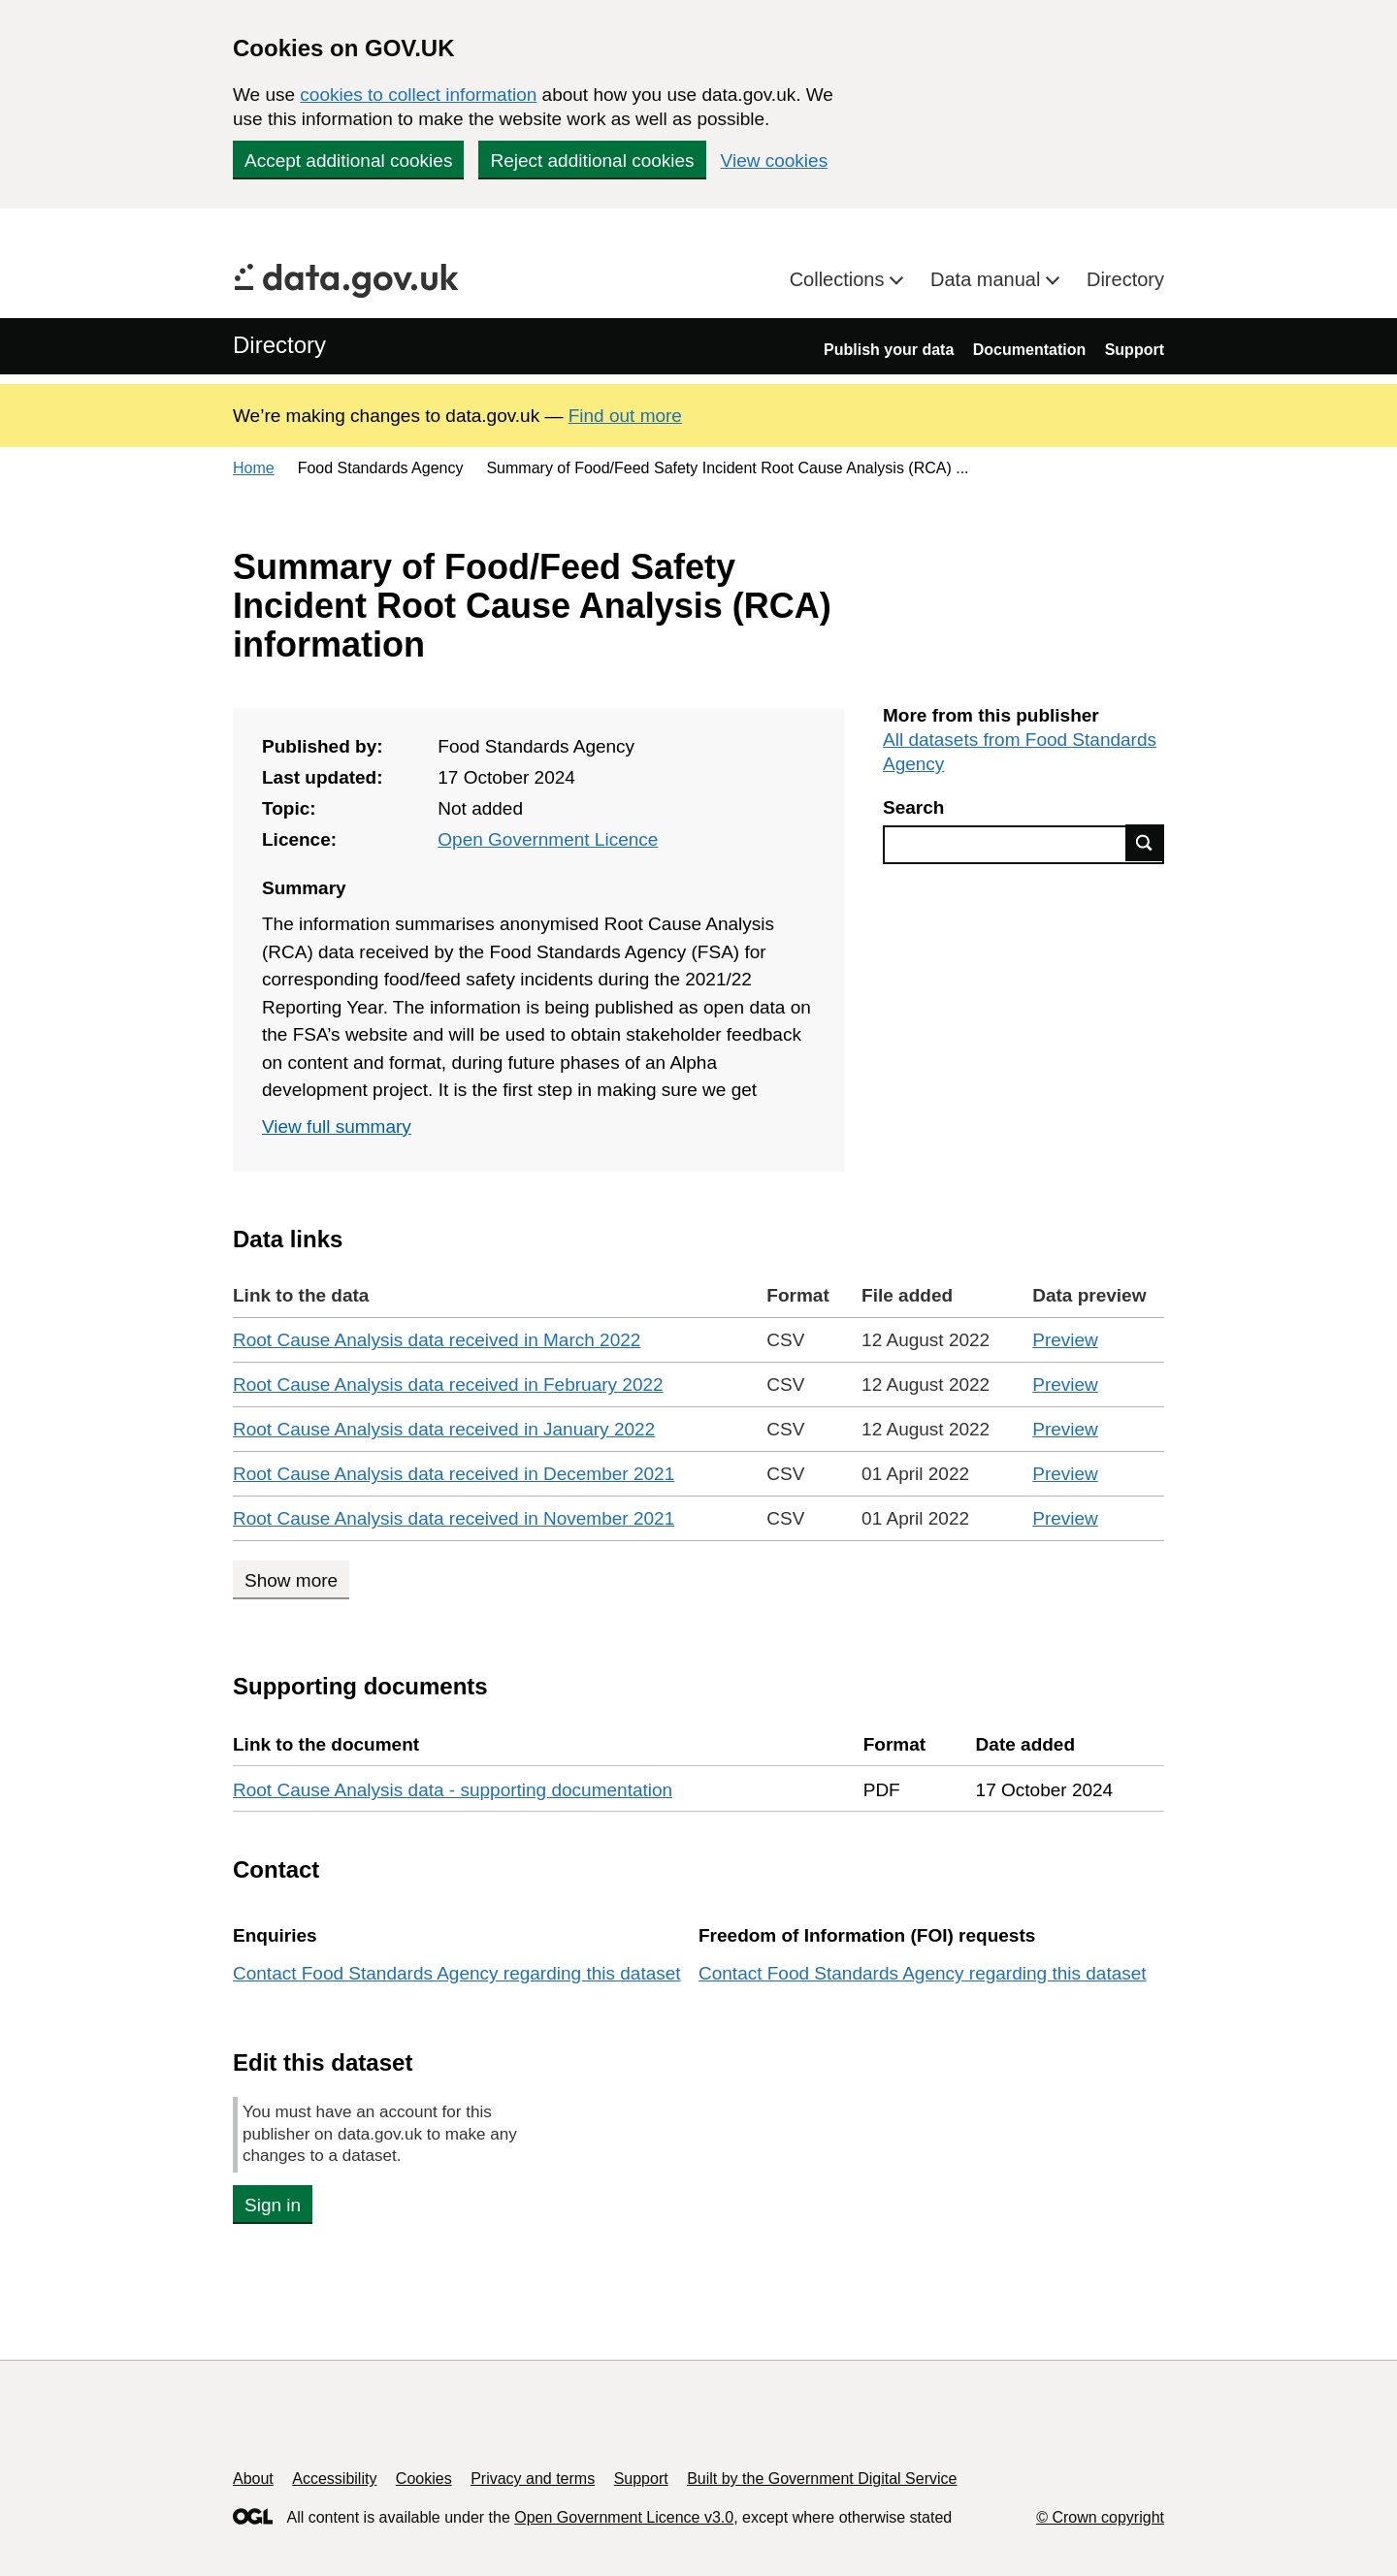  Describe the element at coordinates (1134, 349) in the screenshot. I see `Support` at that location.